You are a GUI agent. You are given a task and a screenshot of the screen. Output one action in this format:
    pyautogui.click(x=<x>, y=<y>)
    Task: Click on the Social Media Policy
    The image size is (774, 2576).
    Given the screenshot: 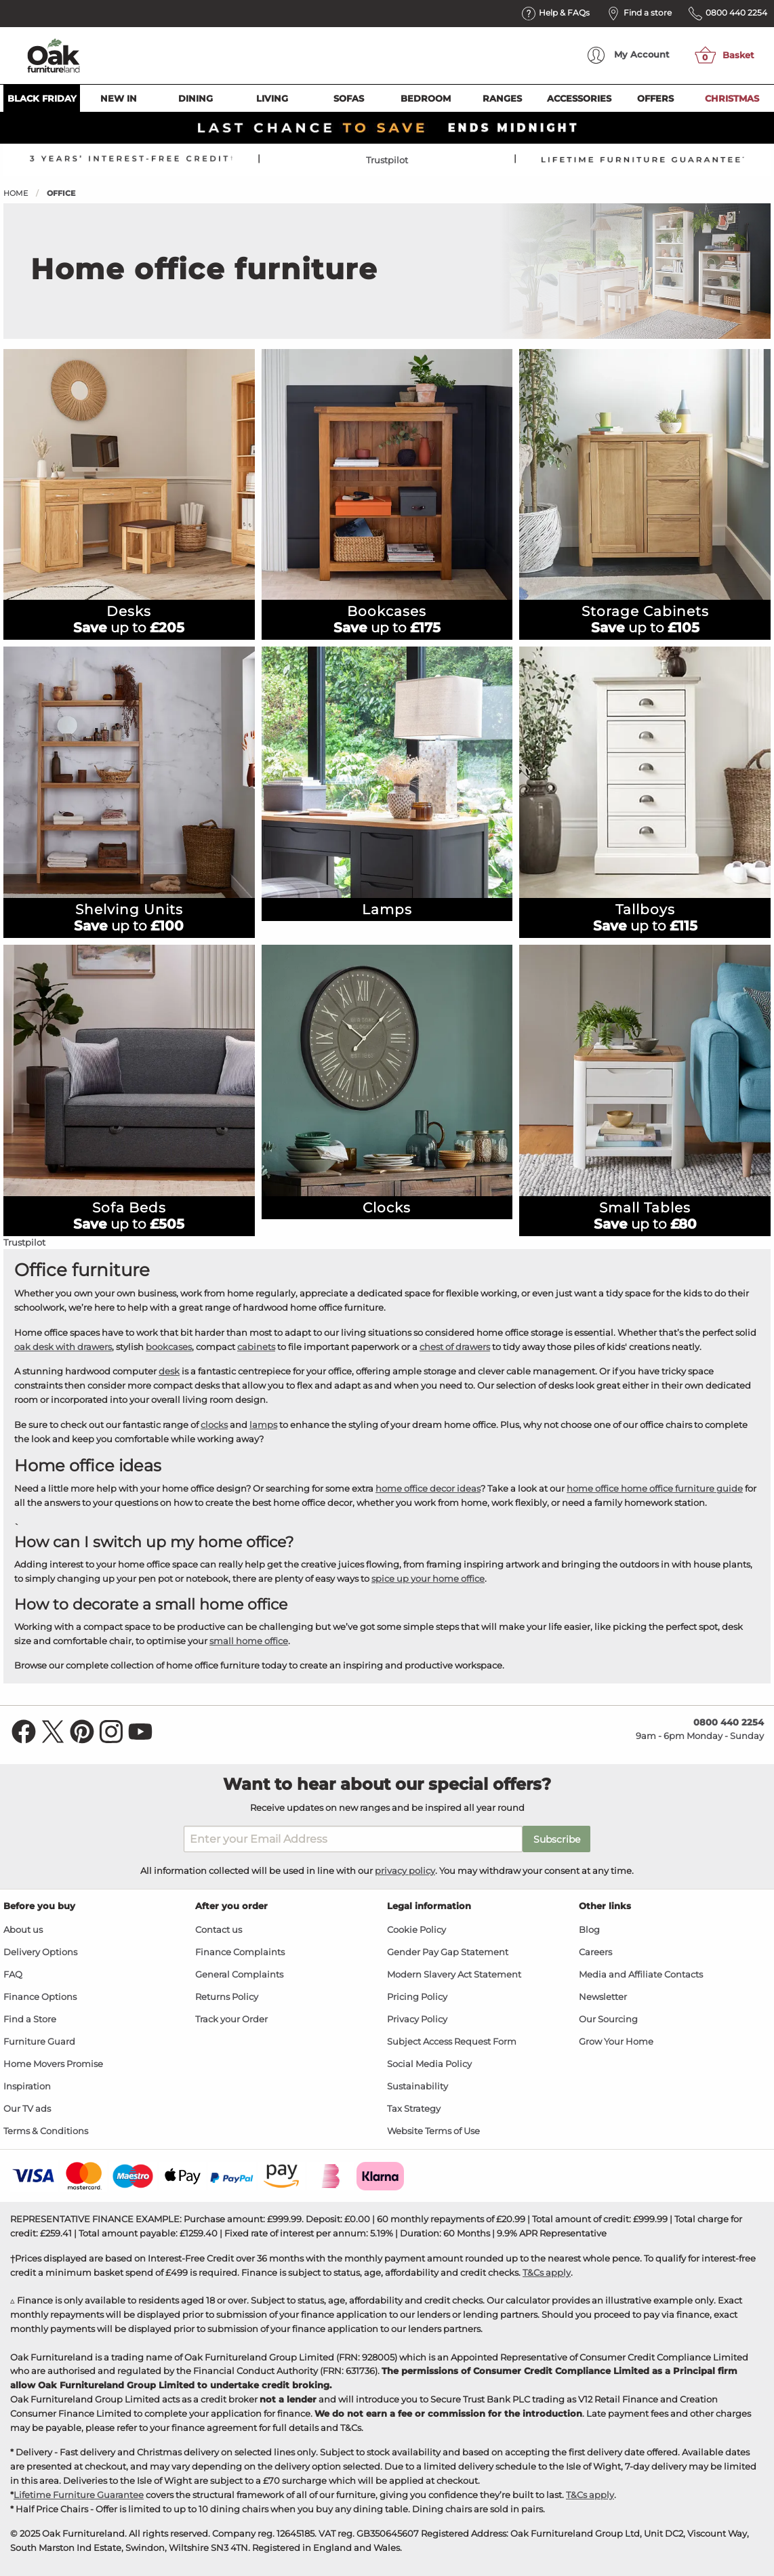 What is the action you would take?
    pyautogui.click(x=429, y=2064)
    